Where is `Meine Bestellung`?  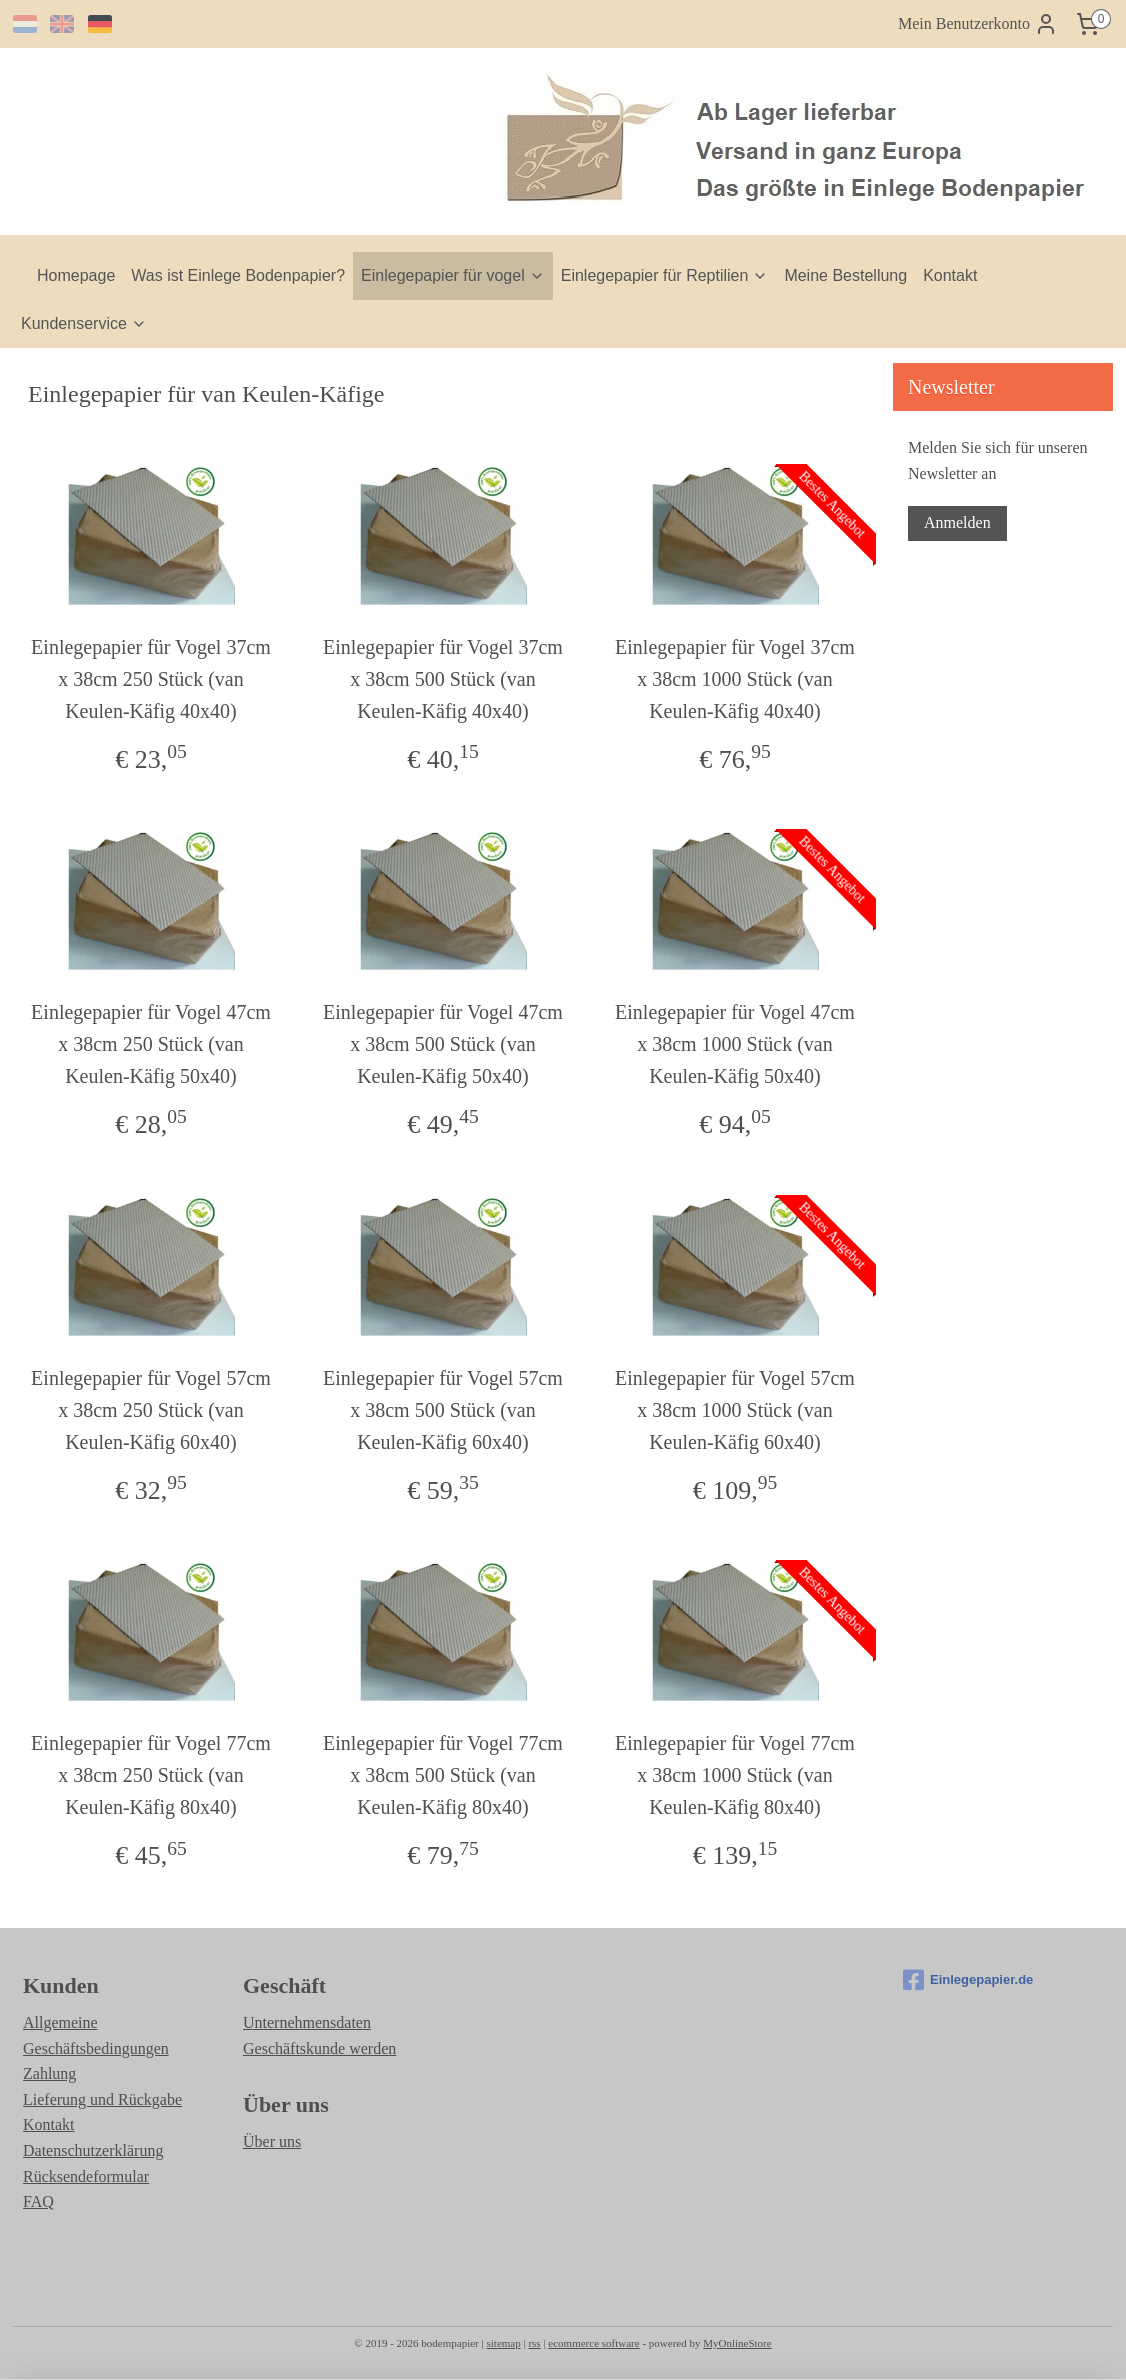
Meine Bestellung is located at coordinates (845, 275).